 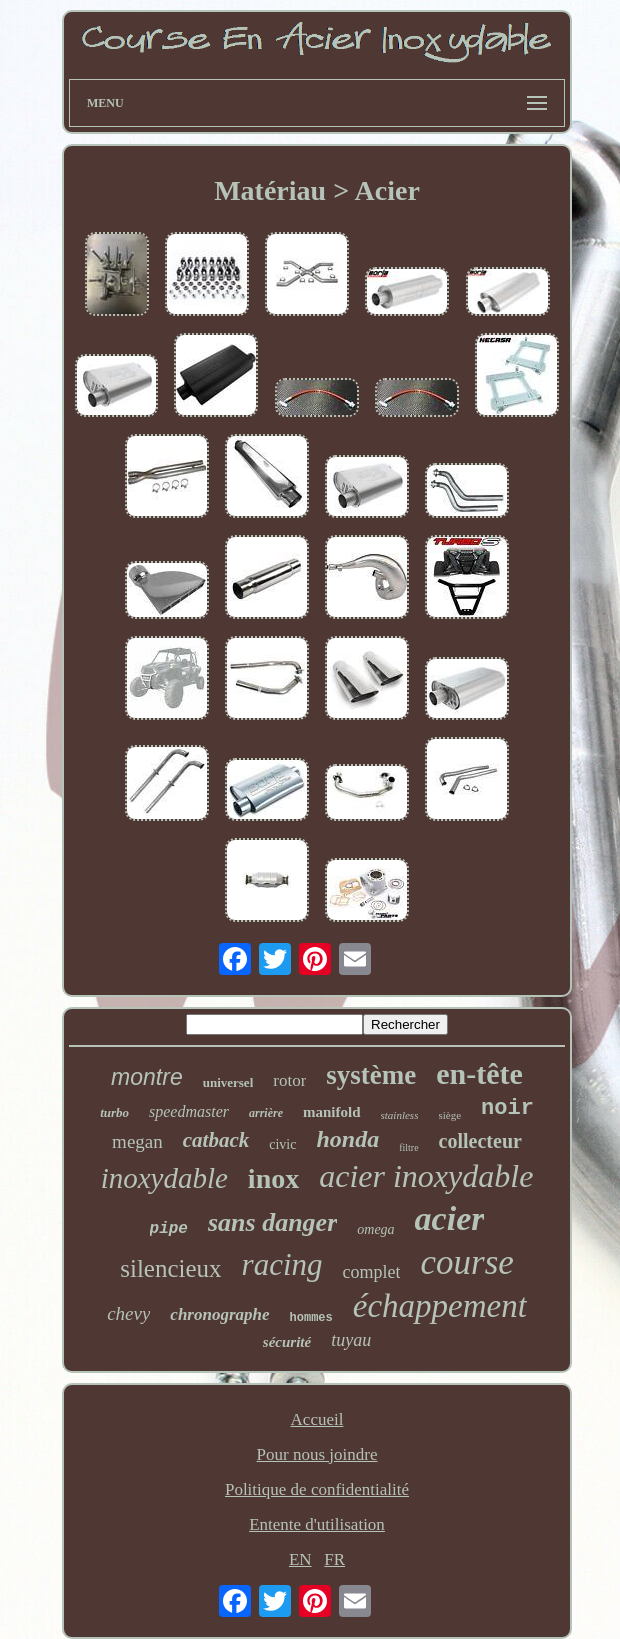 I want to click on course, so click(x=466, y=1262).